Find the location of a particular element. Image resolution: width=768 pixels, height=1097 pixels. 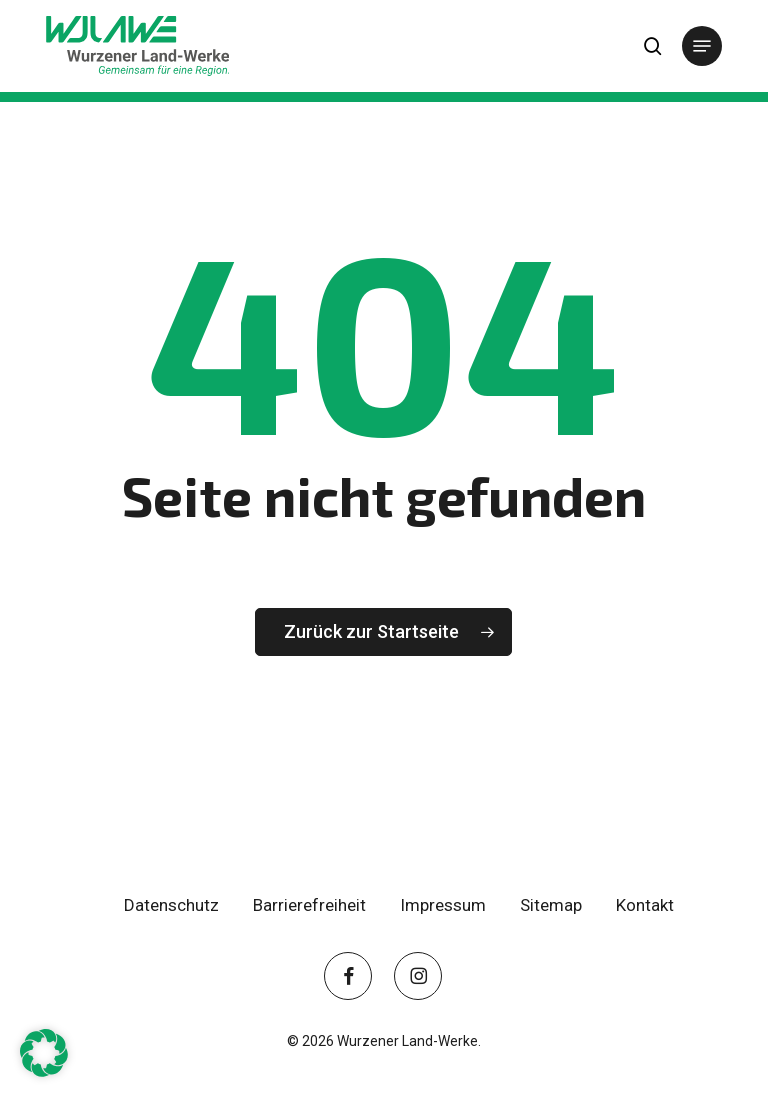

Barrierefreiheit is located at coordinates (309, 905).